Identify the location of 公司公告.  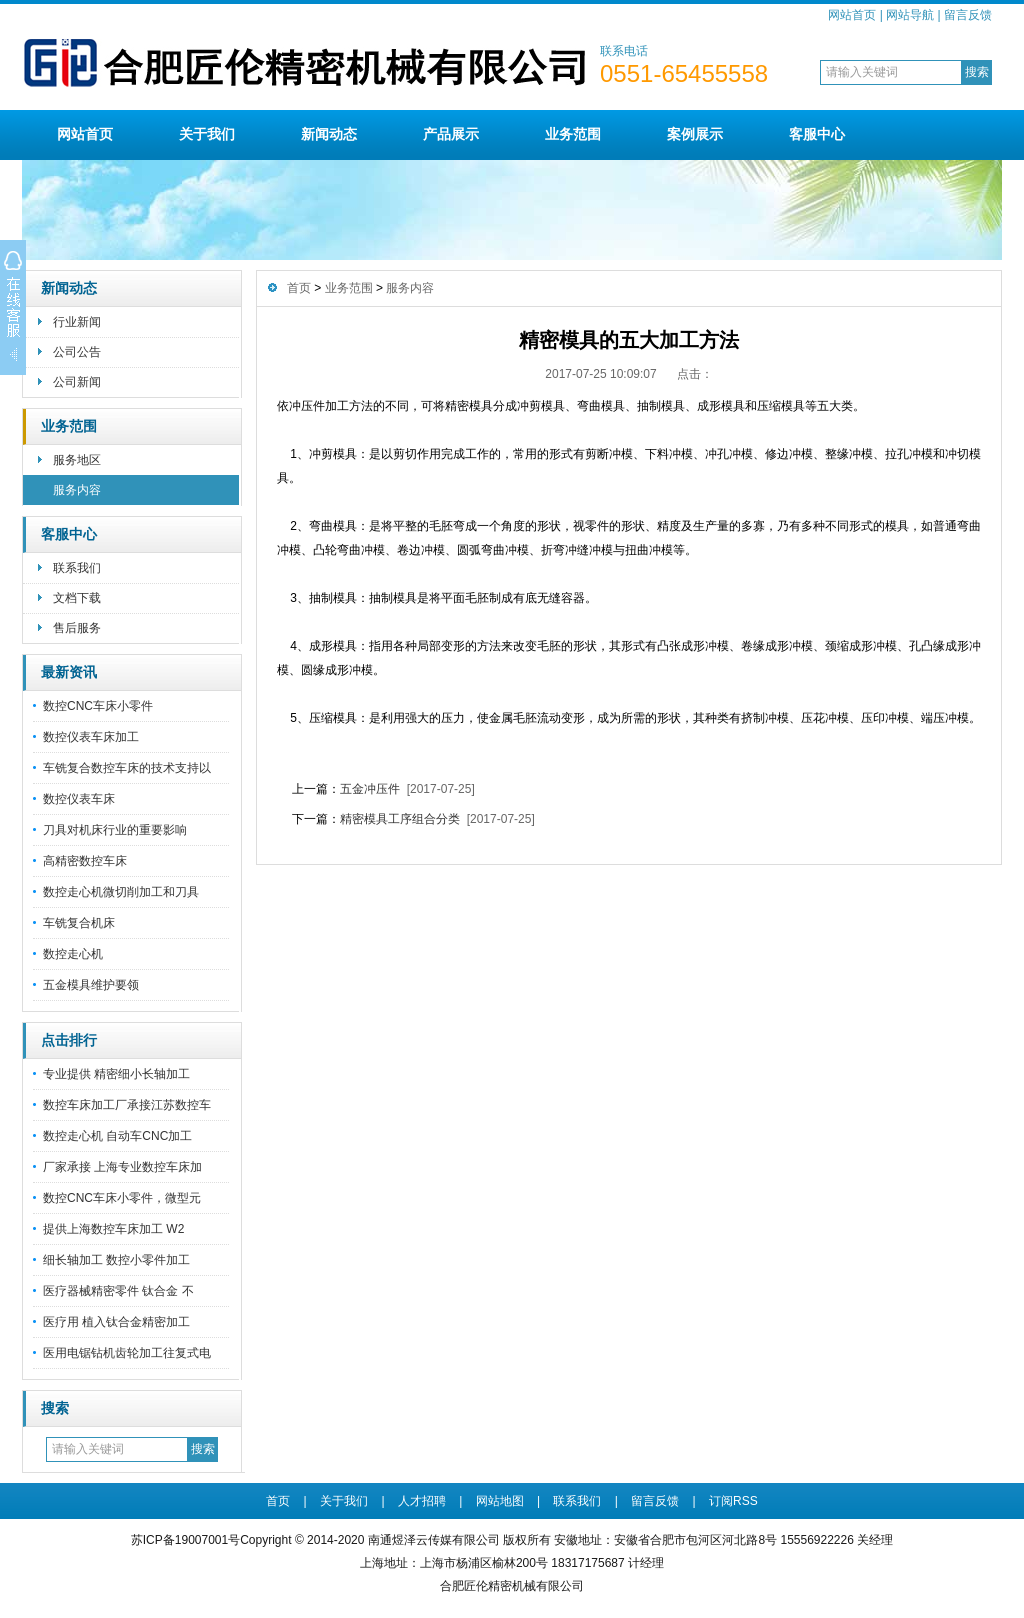
(77, 352).